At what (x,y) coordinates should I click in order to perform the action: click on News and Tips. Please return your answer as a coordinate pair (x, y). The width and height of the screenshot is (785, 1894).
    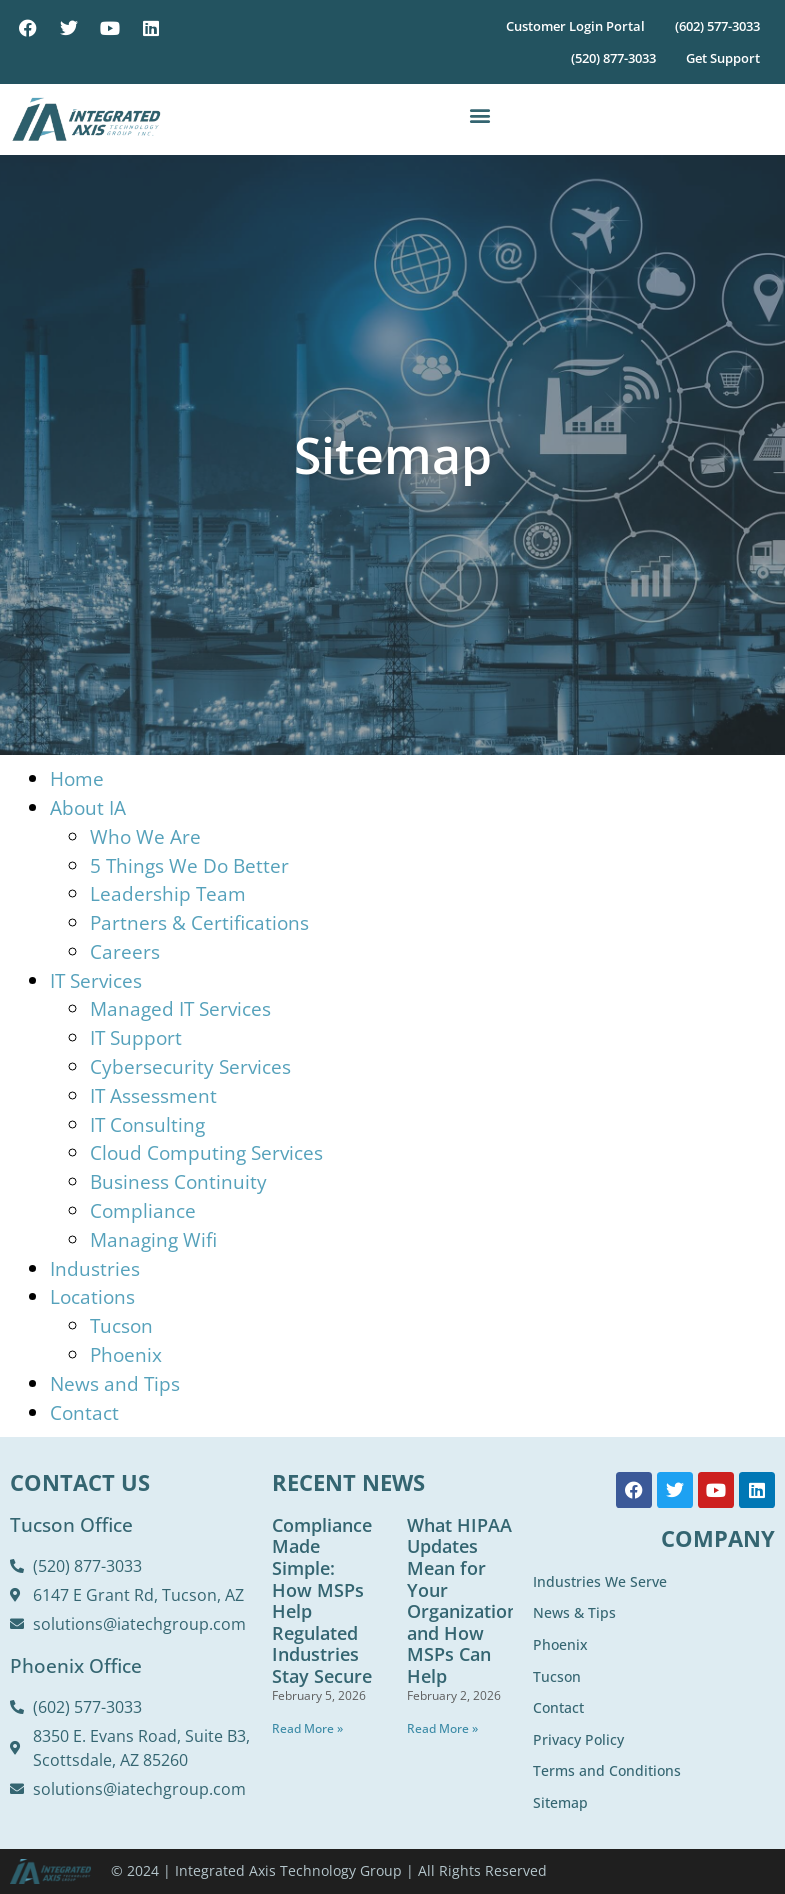
    Looking at the image, I should click on (115, 1383).